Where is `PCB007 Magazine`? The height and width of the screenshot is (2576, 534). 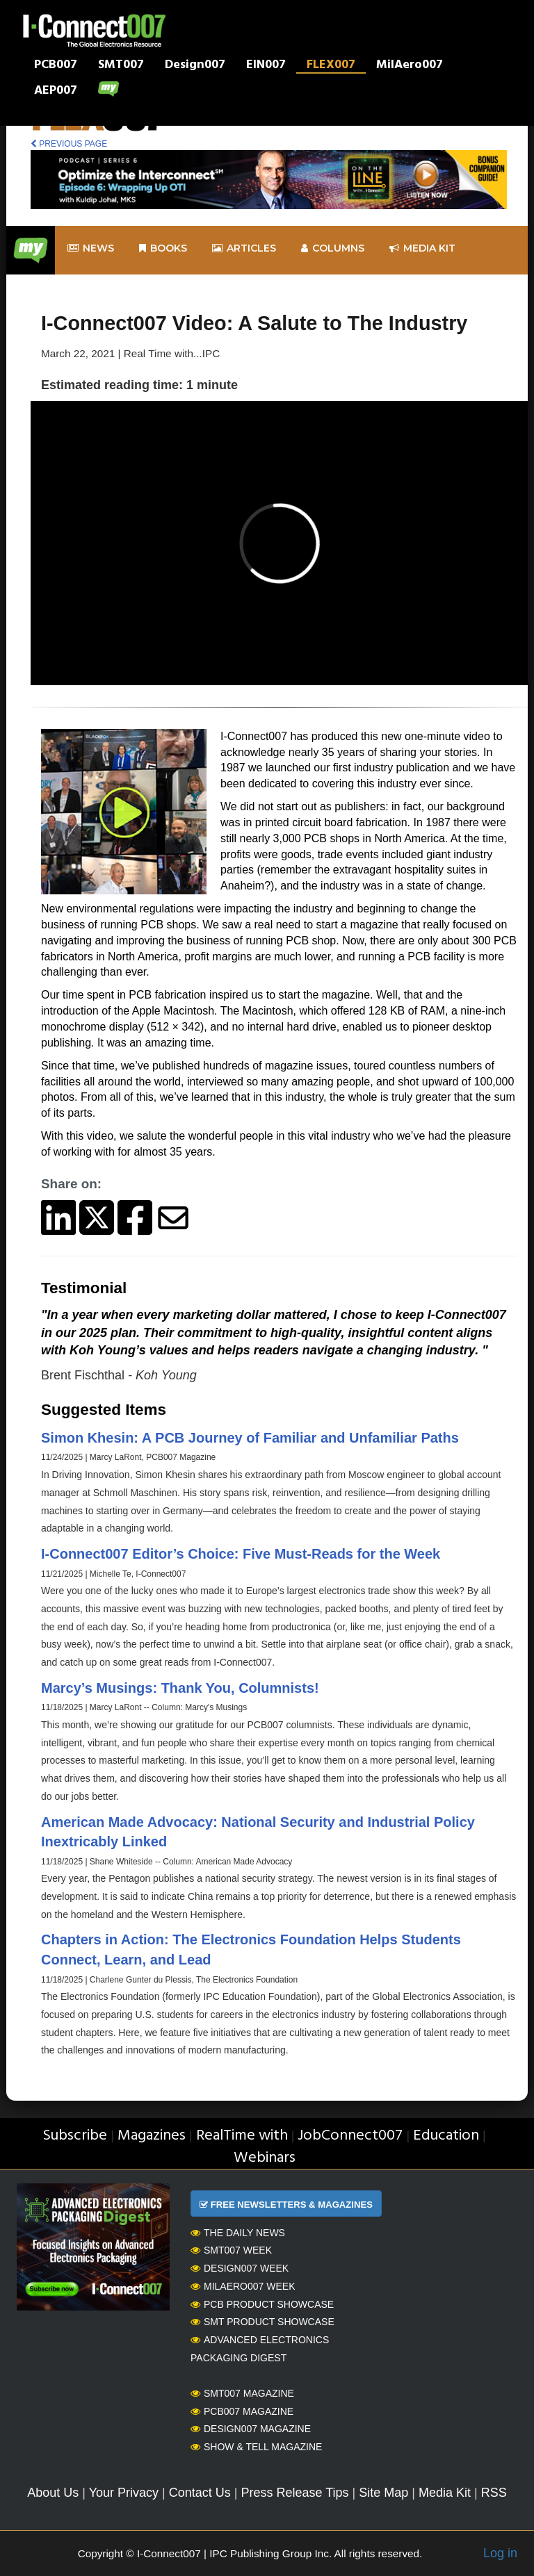
PCB007 Magazine is located at coordinates (242, 2411).